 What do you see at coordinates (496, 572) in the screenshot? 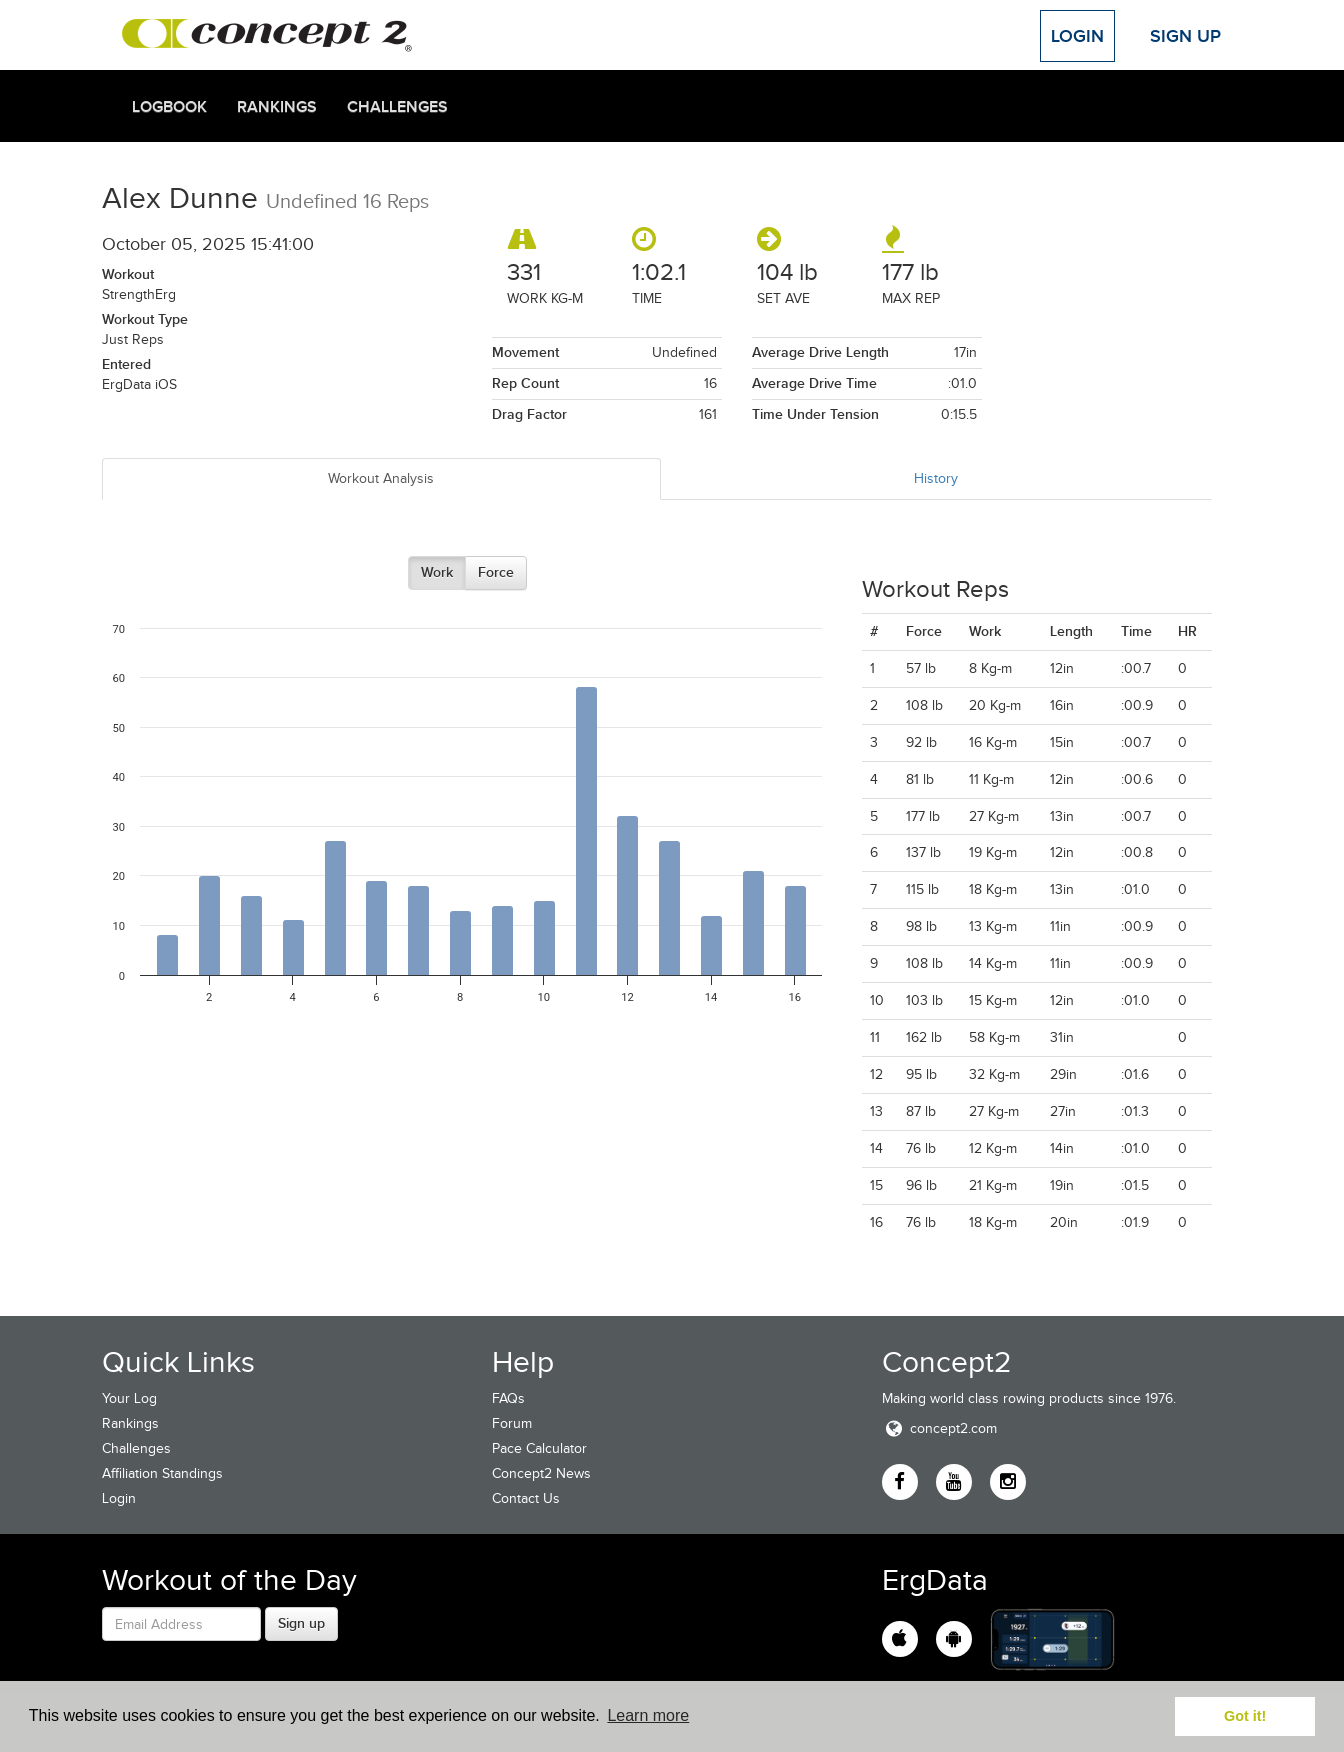
I see `Force` at bounding box center [496, 572].